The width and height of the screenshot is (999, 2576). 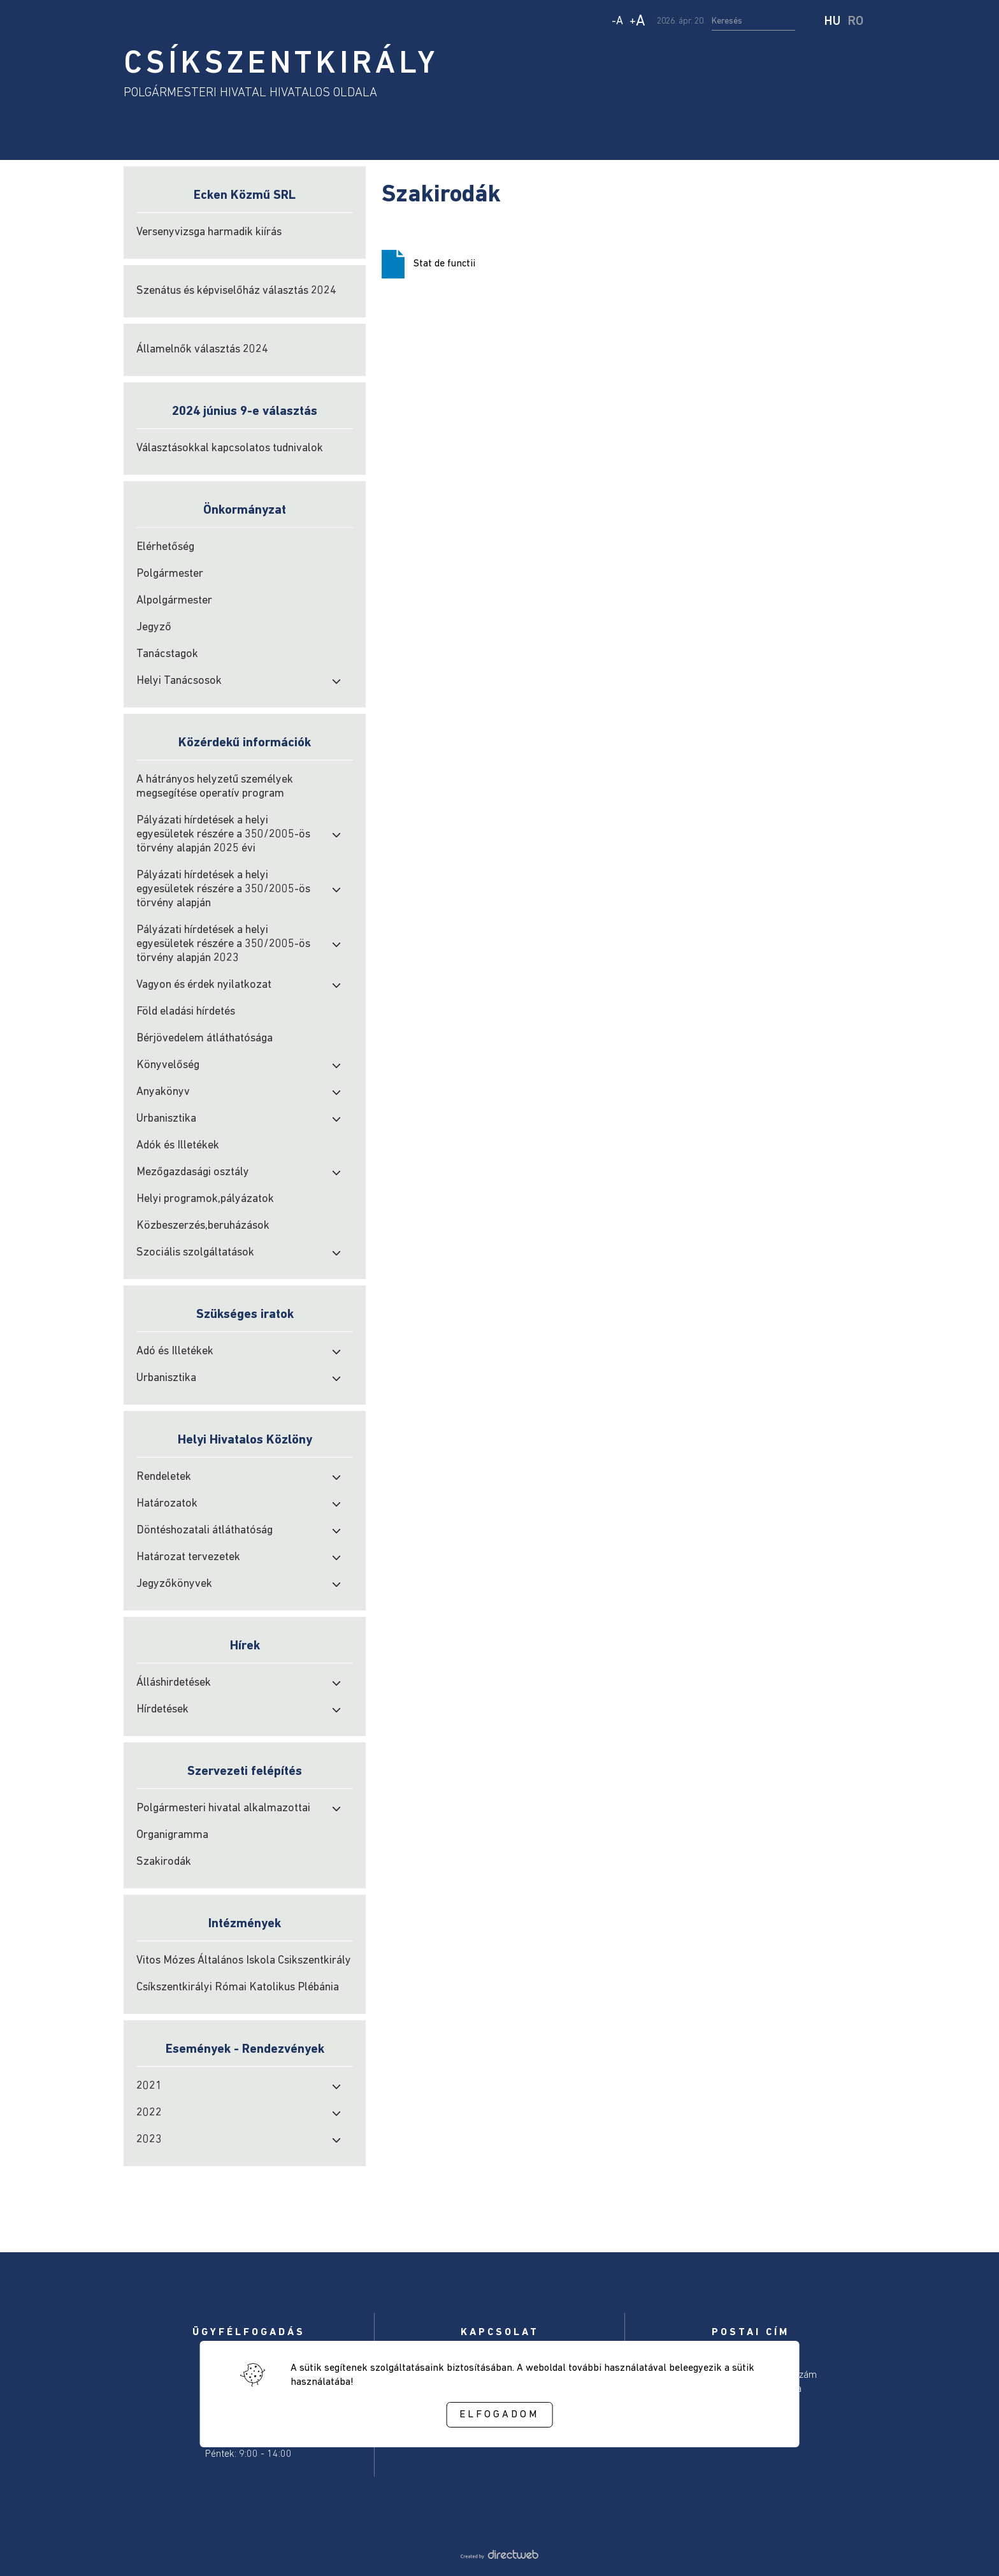 I want to click on Hírdetések, so click(x=162, y=1710).